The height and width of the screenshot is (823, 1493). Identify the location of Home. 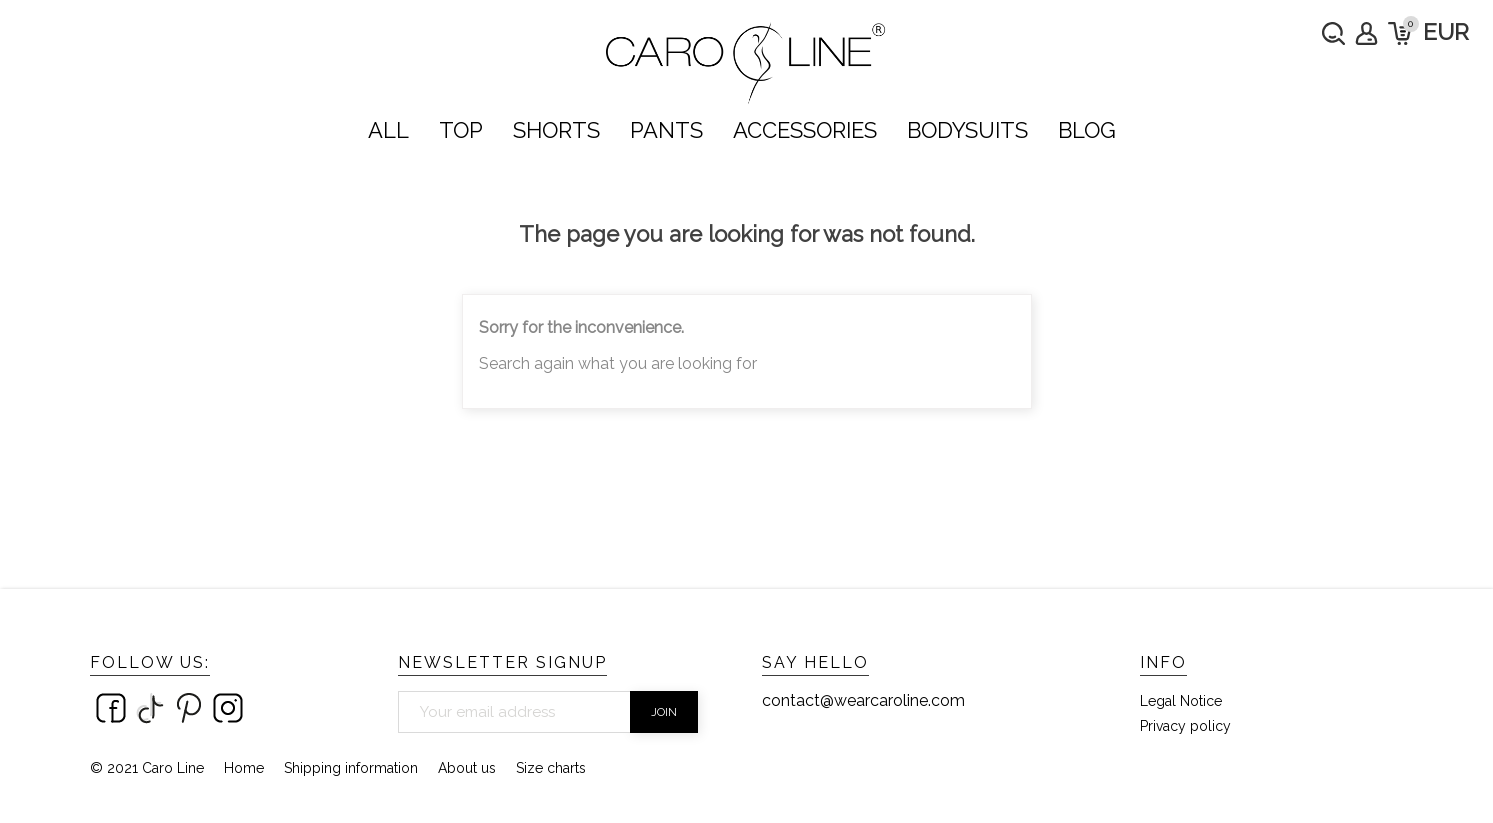
(244, 768).